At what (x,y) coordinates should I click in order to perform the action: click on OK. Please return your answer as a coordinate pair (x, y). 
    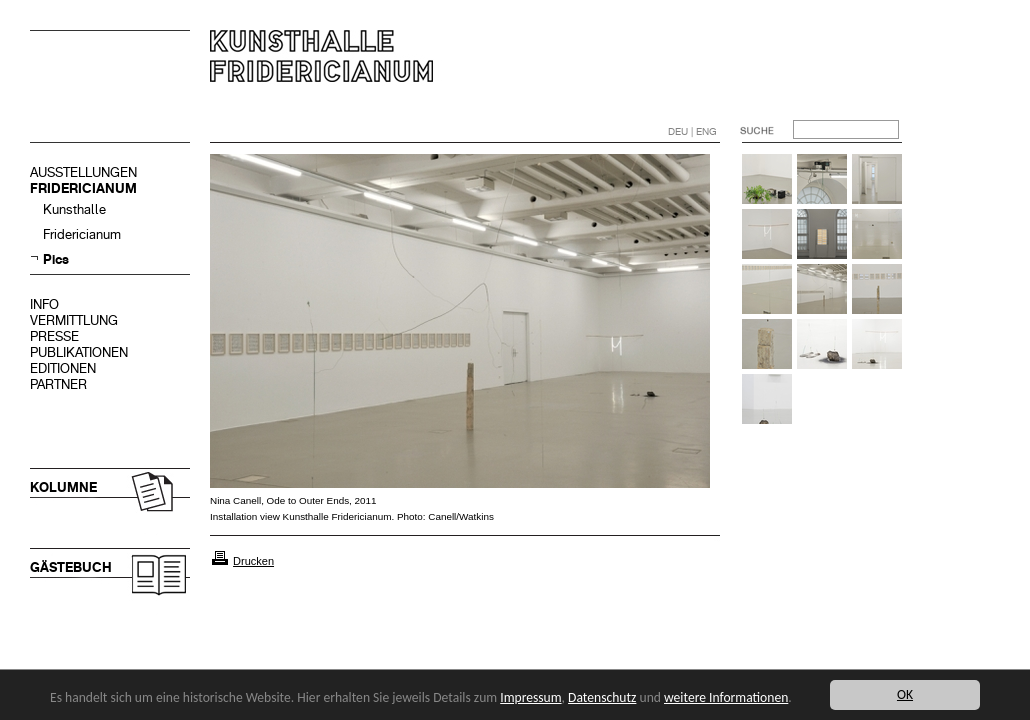
    Looking at the image, I should click on (905, 694).